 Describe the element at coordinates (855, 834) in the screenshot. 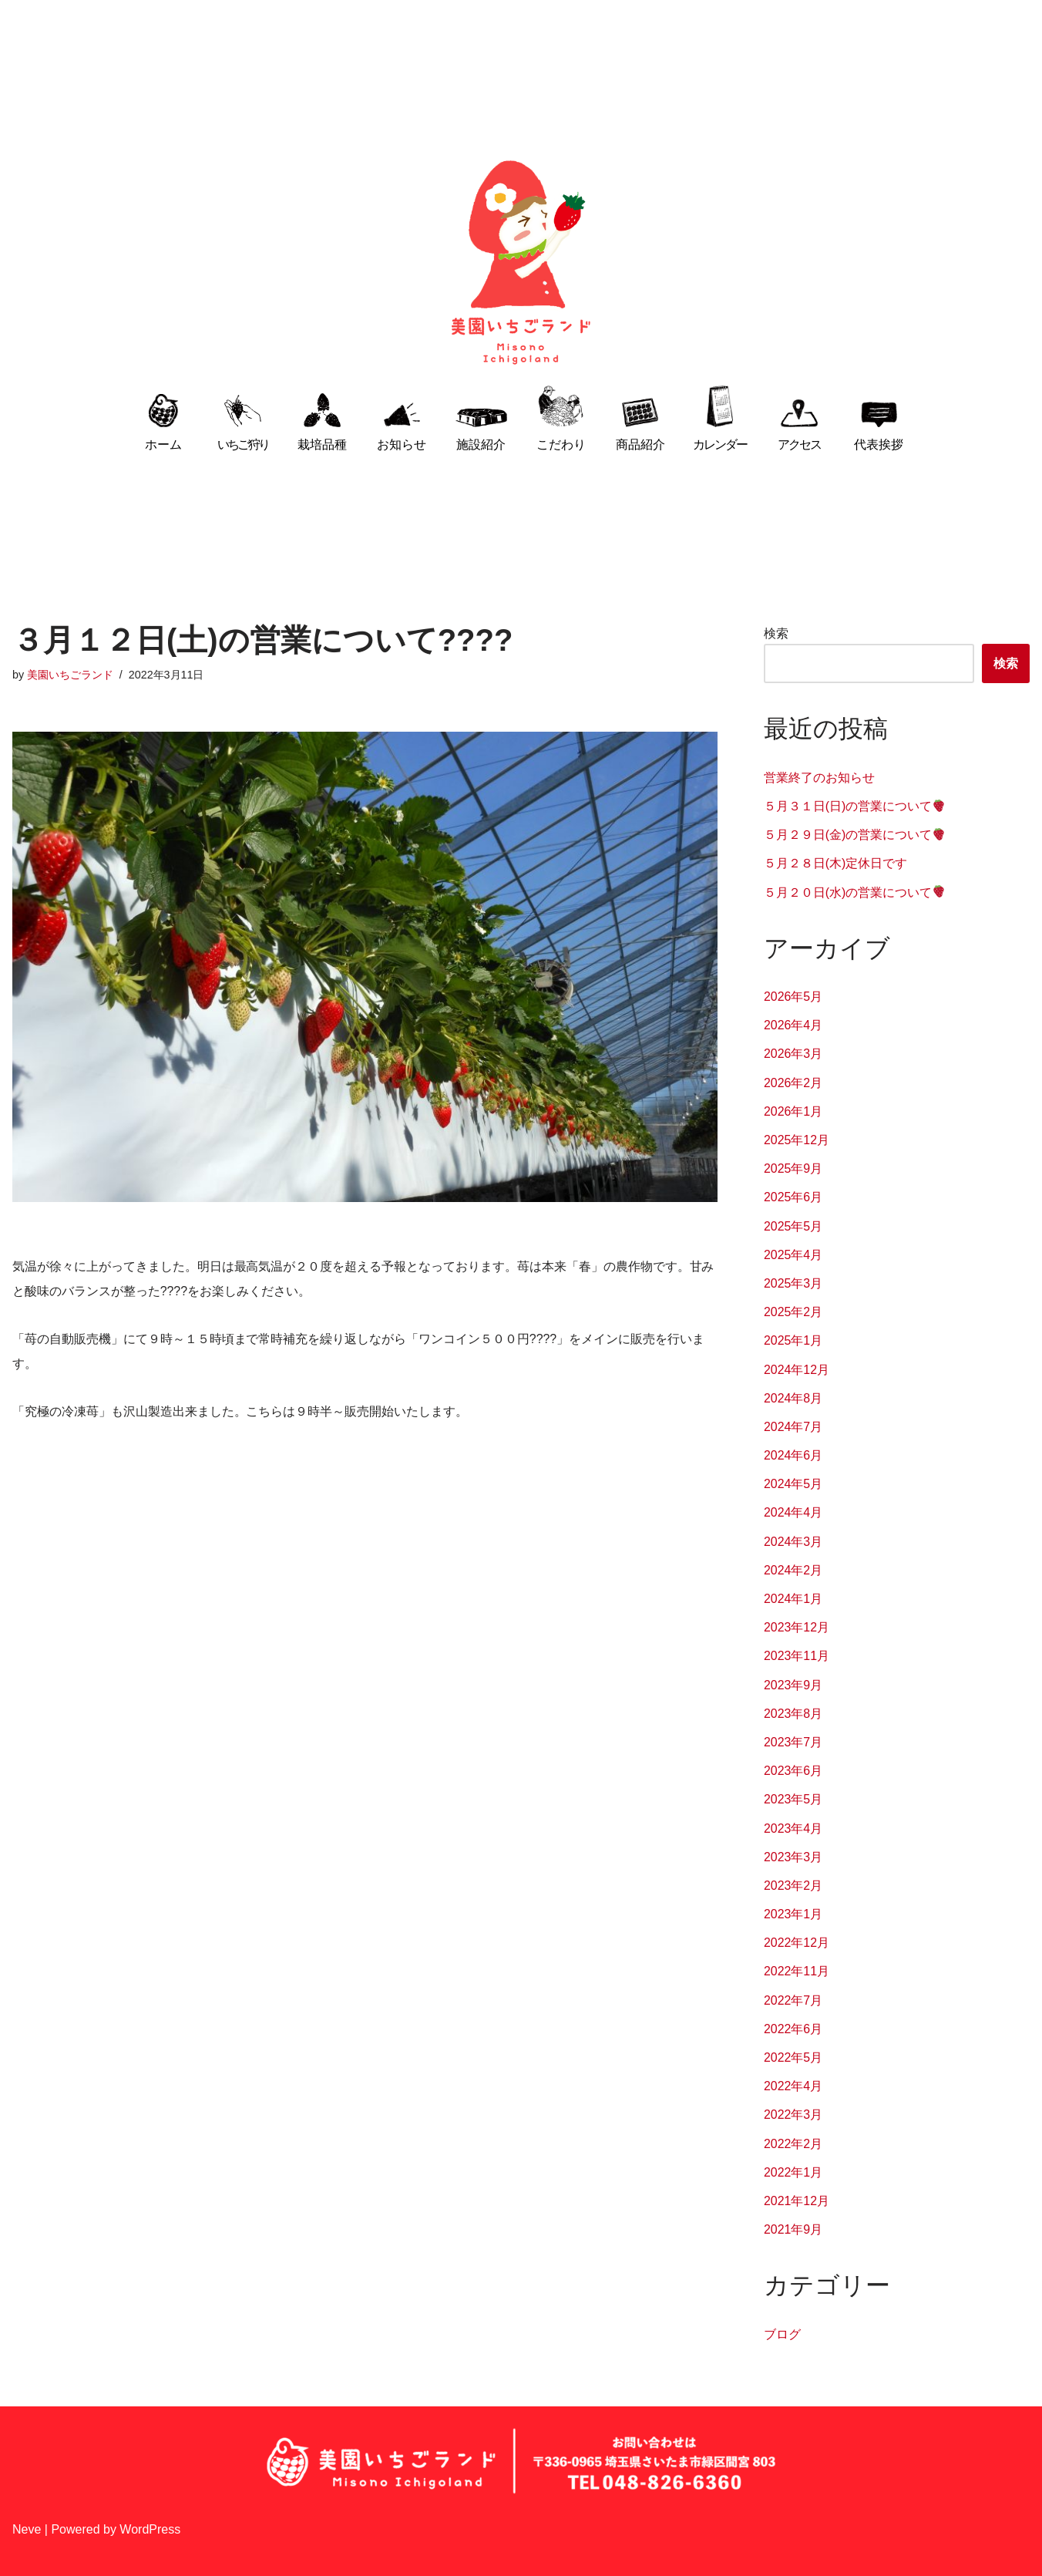

I see `５月２９日(金)の営業について` at that location.